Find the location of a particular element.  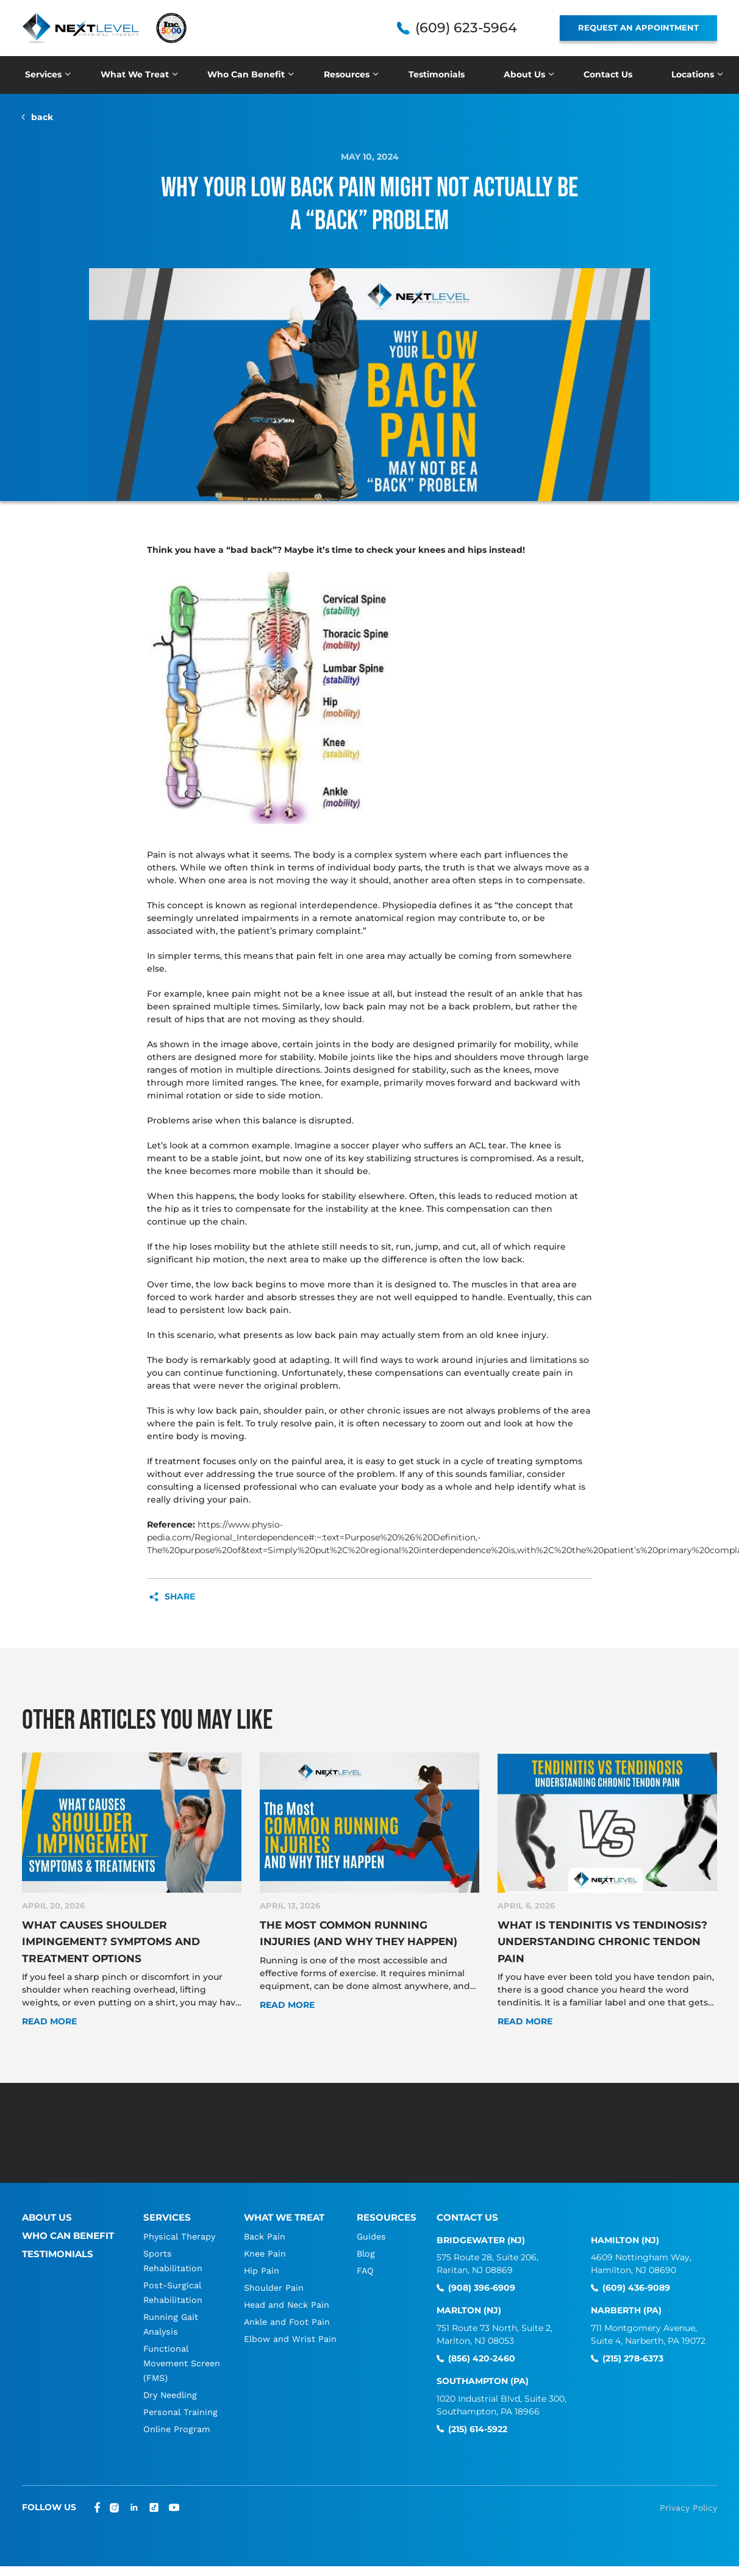

back is located at coordinates (42, 117).